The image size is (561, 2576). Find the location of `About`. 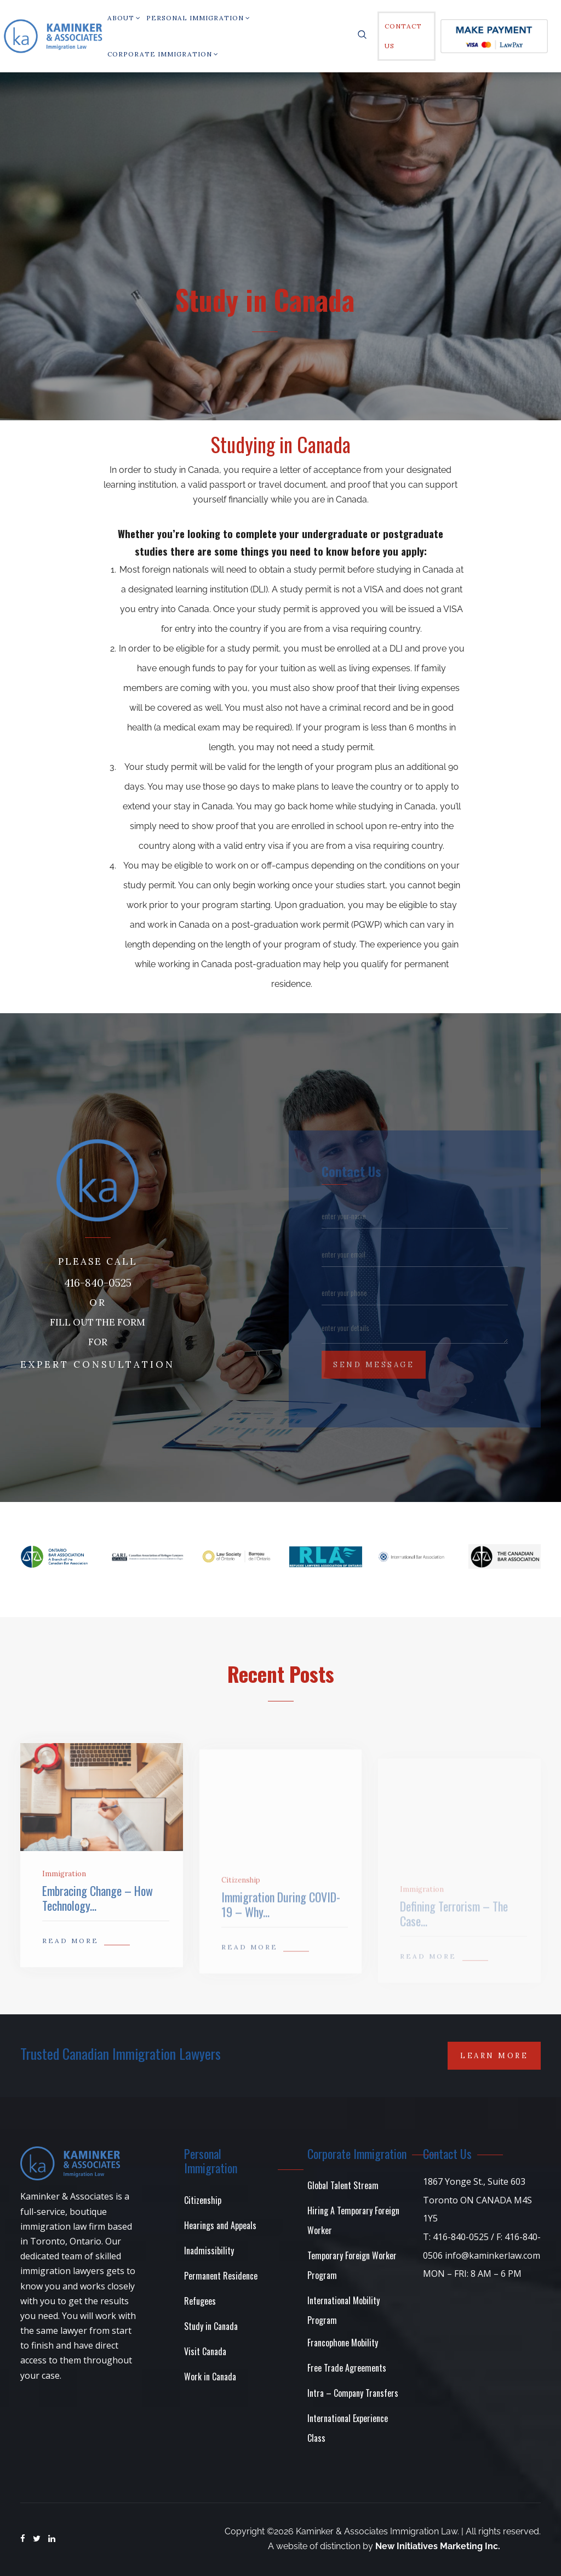

About is located at coordinates (124, 18).